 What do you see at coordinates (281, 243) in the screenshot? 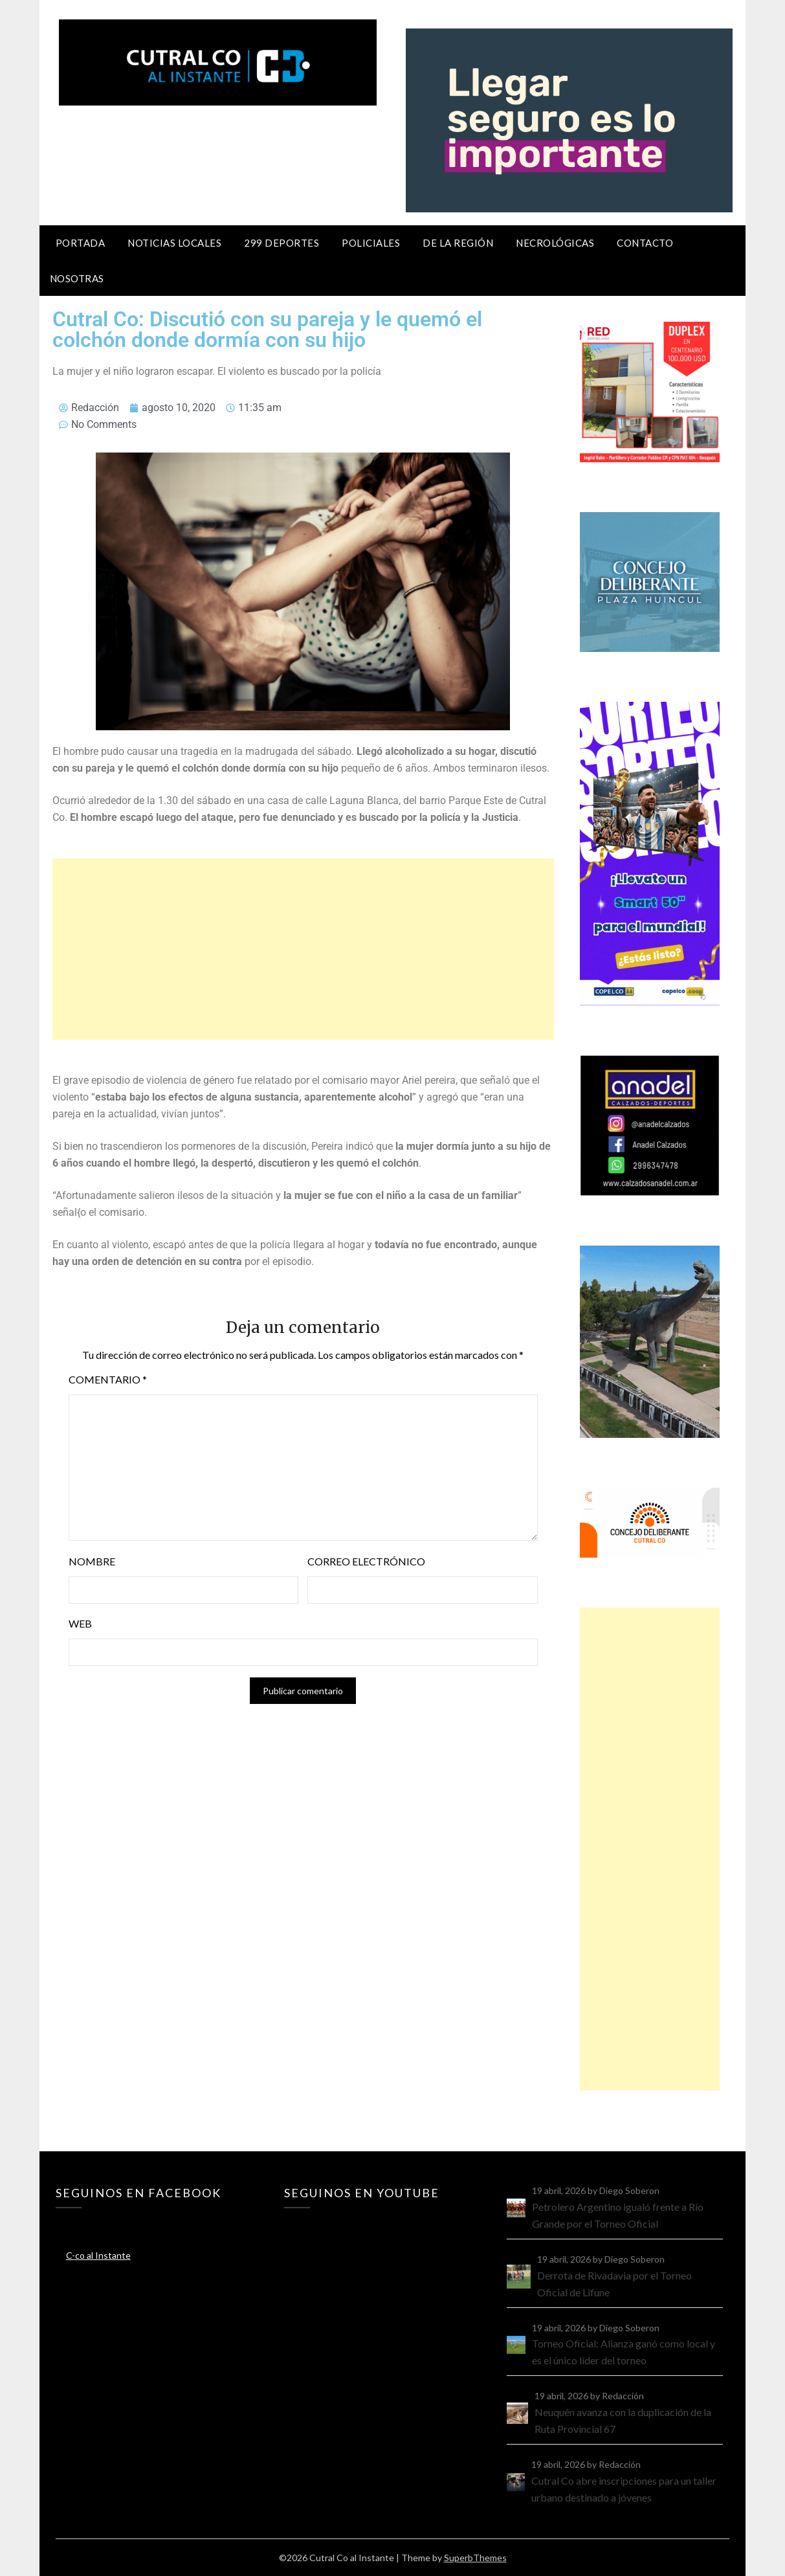
I see `299 Deportes` at bounding box center [281, 243].